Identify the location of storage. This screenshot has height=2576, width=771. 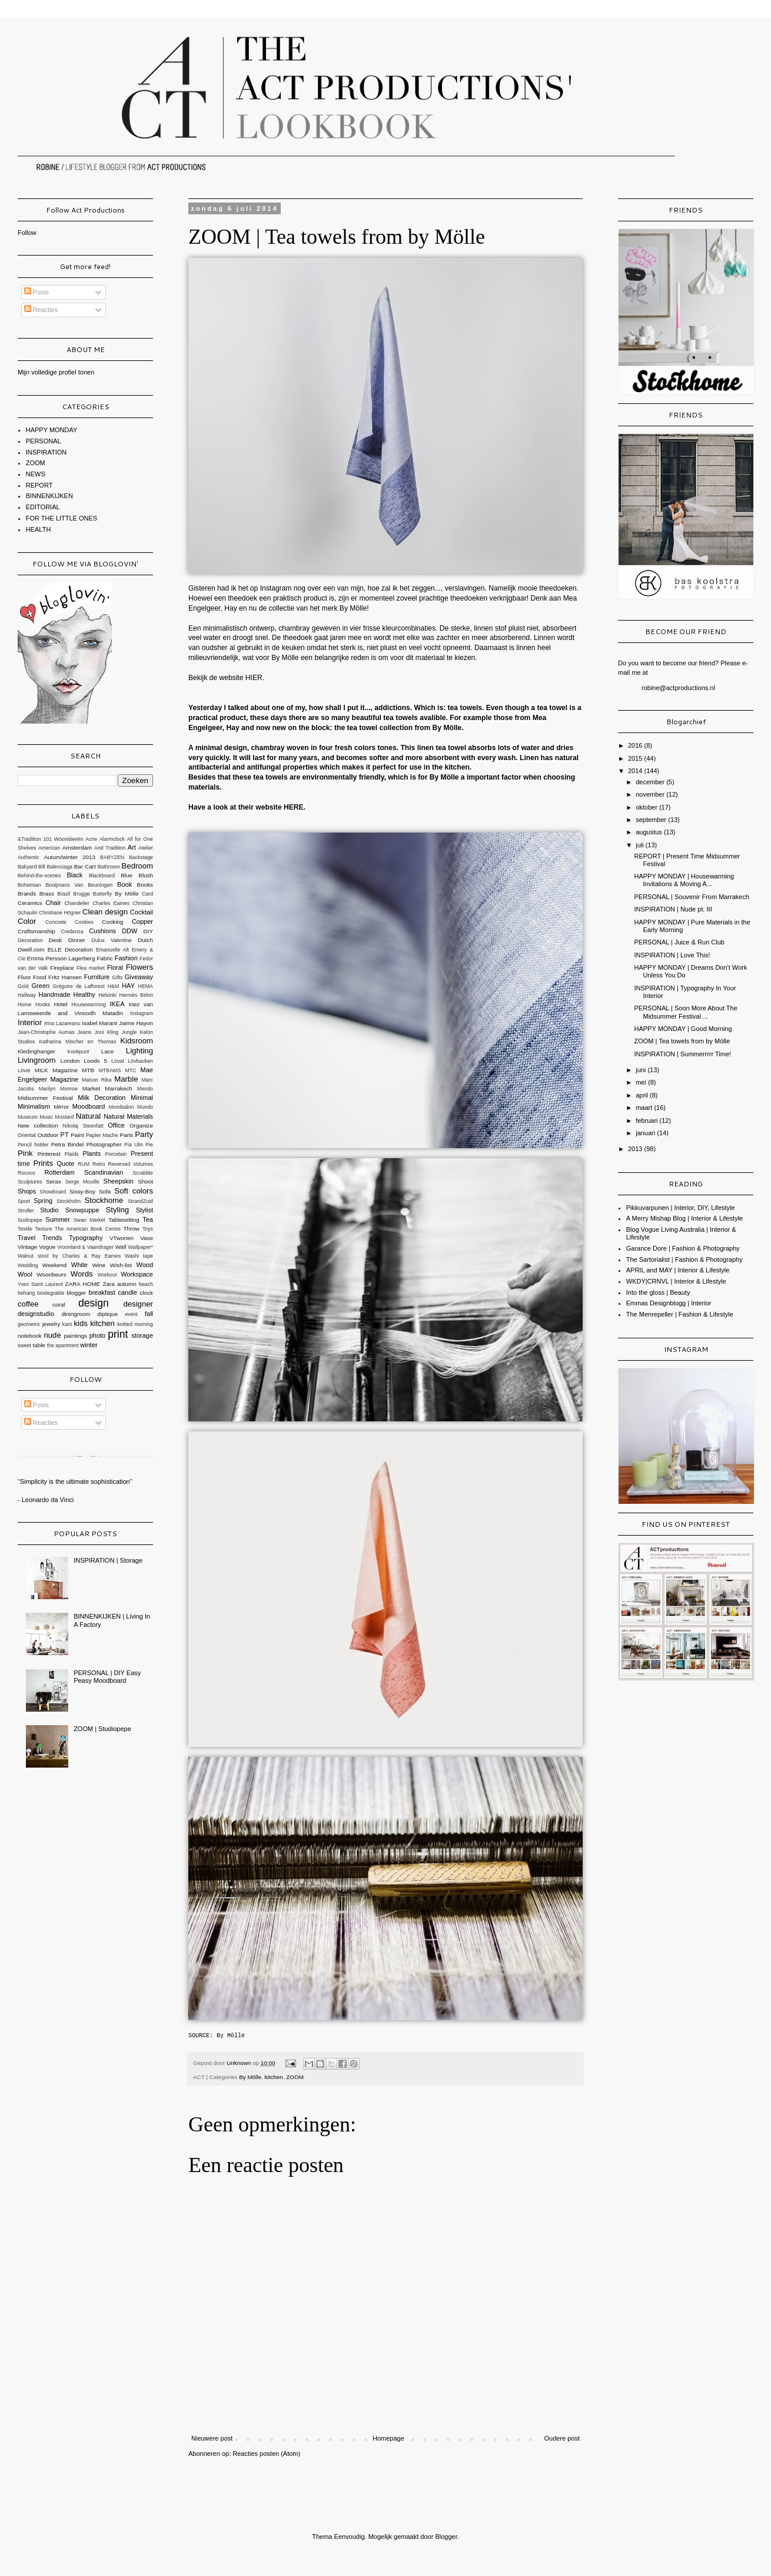
(142, 1335).